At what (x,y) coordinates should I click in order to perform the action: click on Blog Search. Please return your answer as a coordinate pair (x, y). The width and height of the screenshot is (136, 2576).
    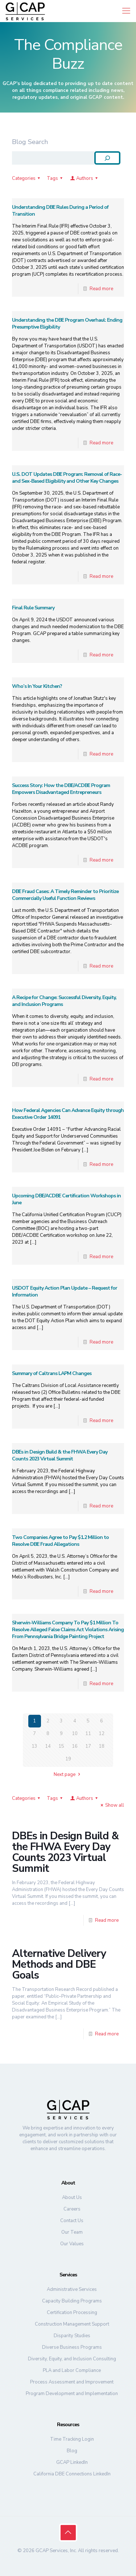
    Looking at the image, I should click on (30, 142).